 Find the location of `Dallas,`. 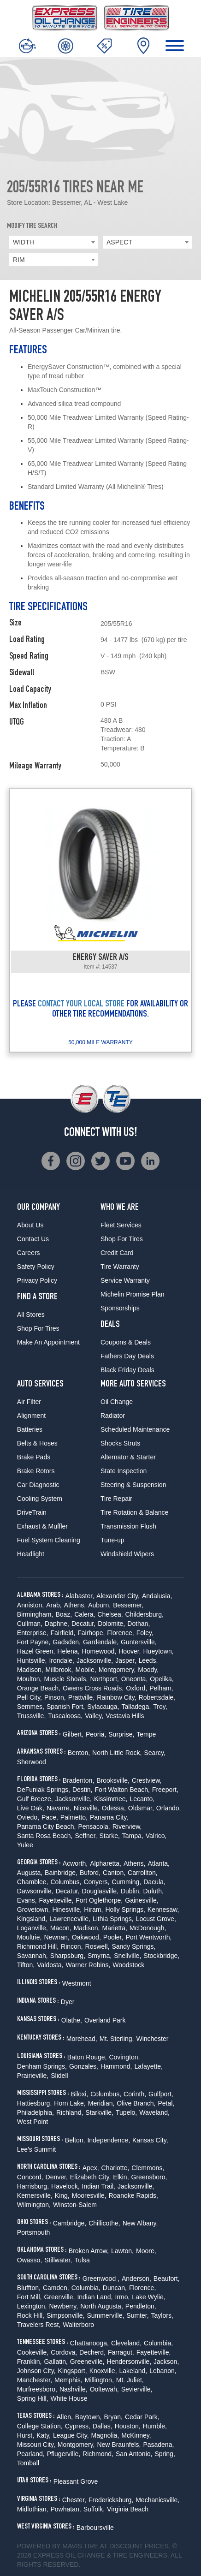

Dallas, is located at coordinates (102, 2426).